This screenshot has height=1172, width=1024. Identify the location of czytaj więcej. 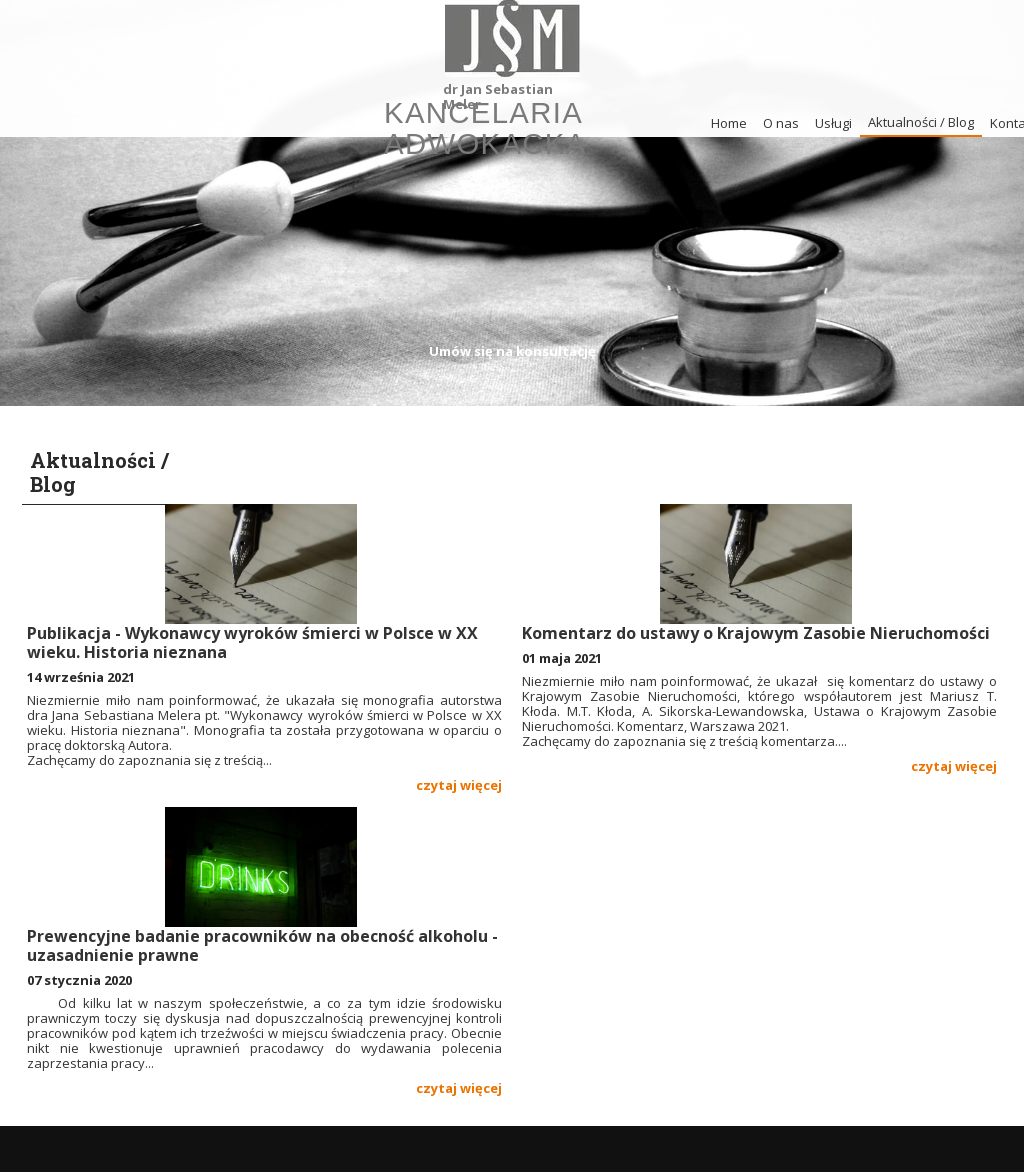
(459, 785).